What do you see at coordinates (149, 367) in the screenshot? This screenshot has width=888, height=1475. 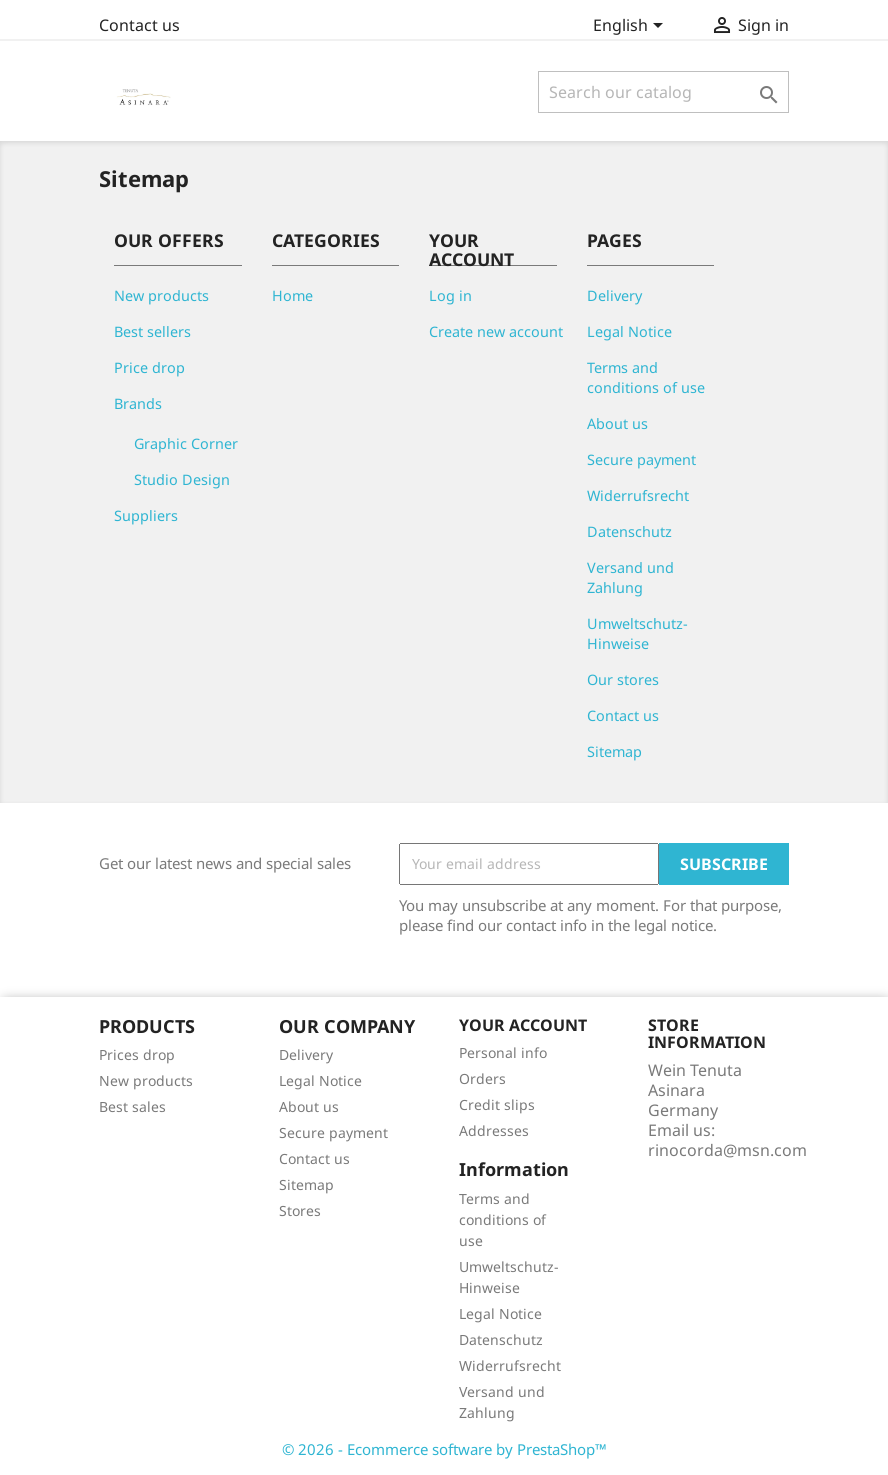 I see `Price drop` at bounding box center [149, 367].